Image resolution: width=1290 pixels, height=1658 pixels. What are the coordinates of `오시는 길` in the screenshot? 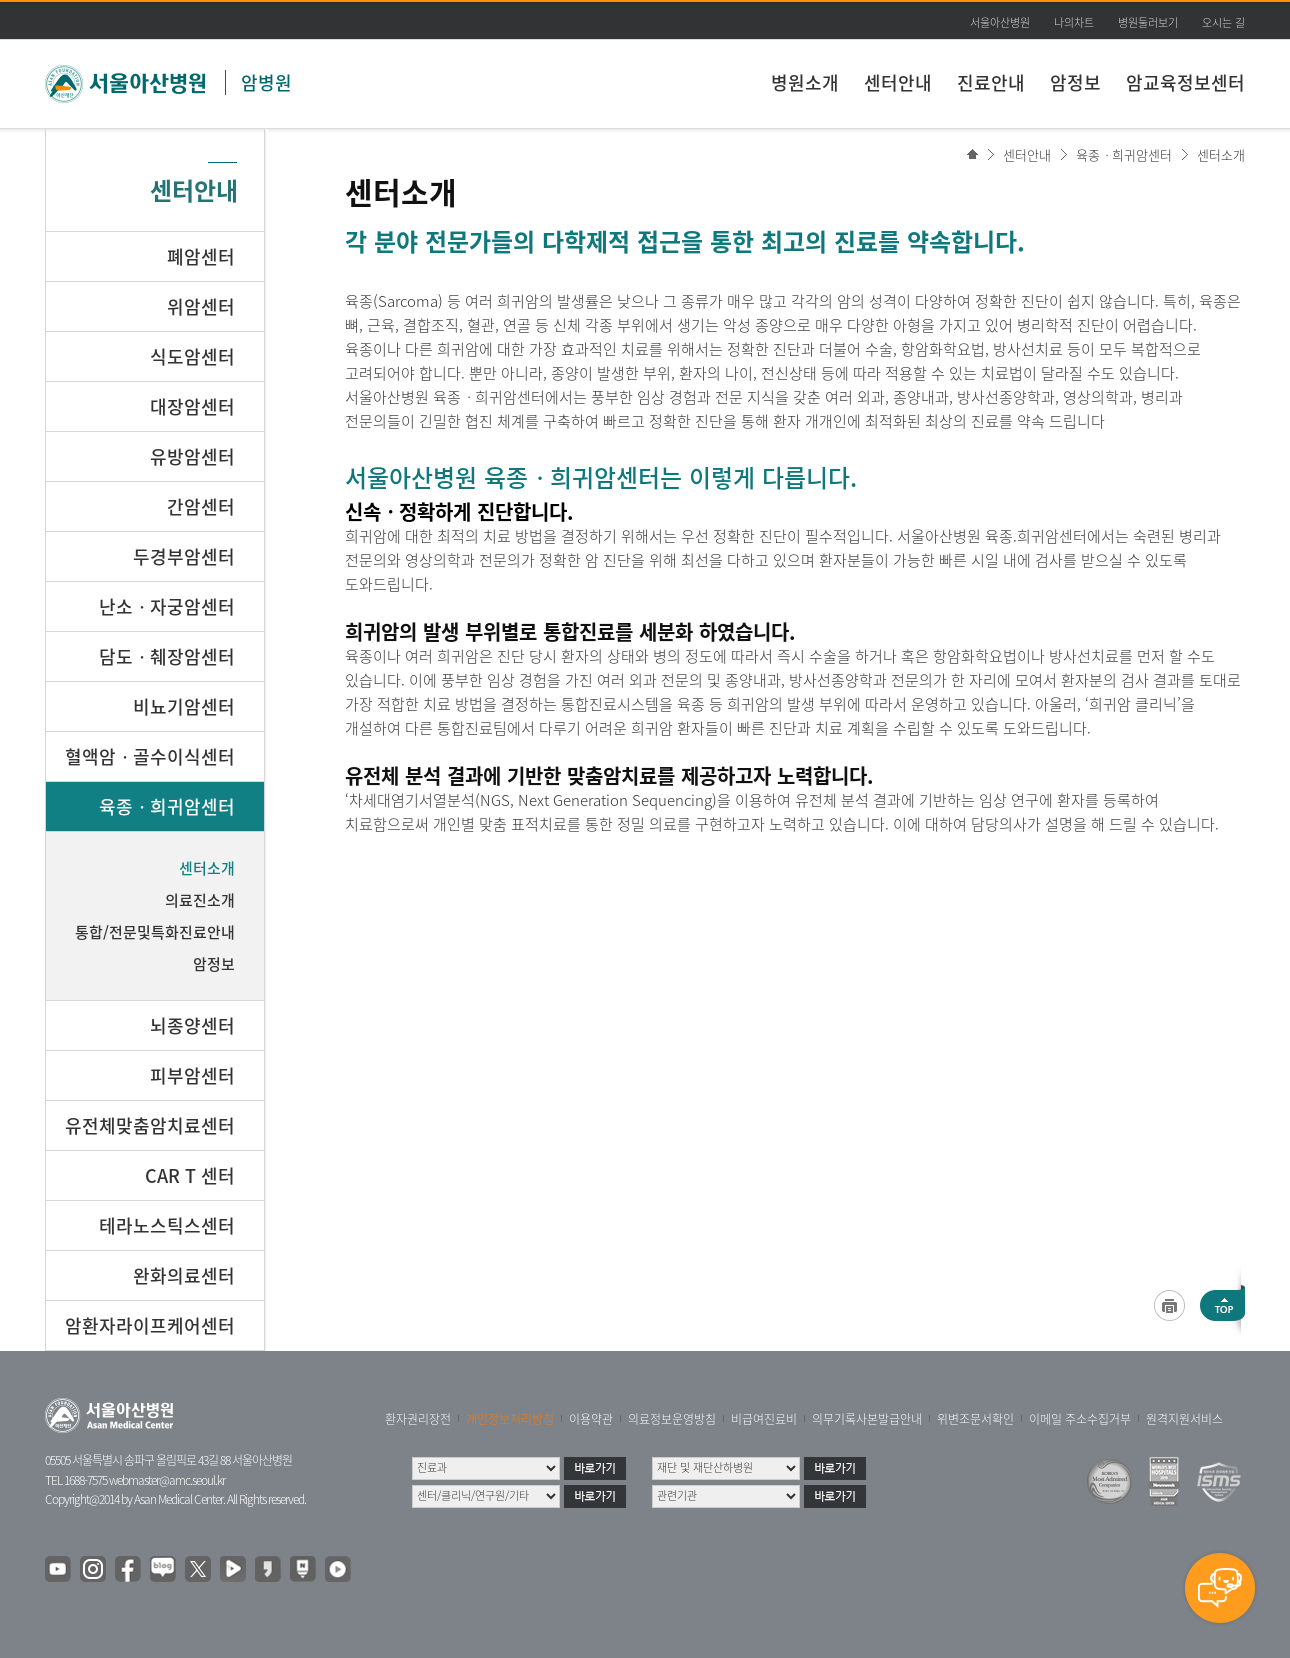 It's located at (1223, 22).